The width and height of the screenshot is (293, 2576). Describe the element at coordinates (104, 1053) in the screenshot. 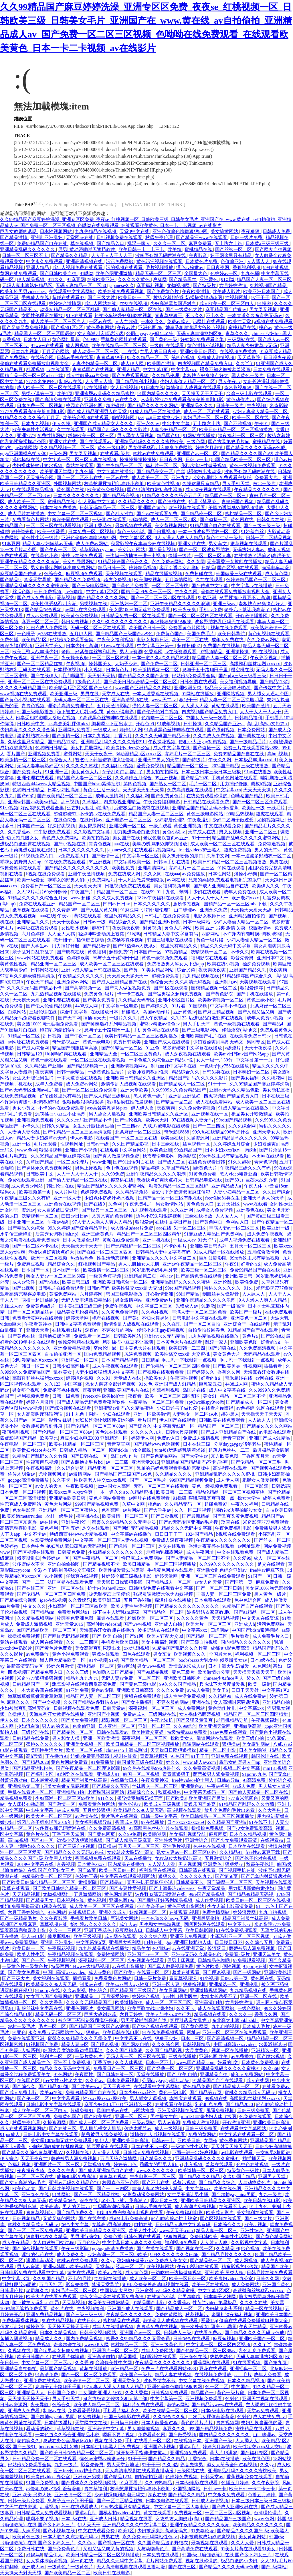

I see `亚洲精品大全` at that location.